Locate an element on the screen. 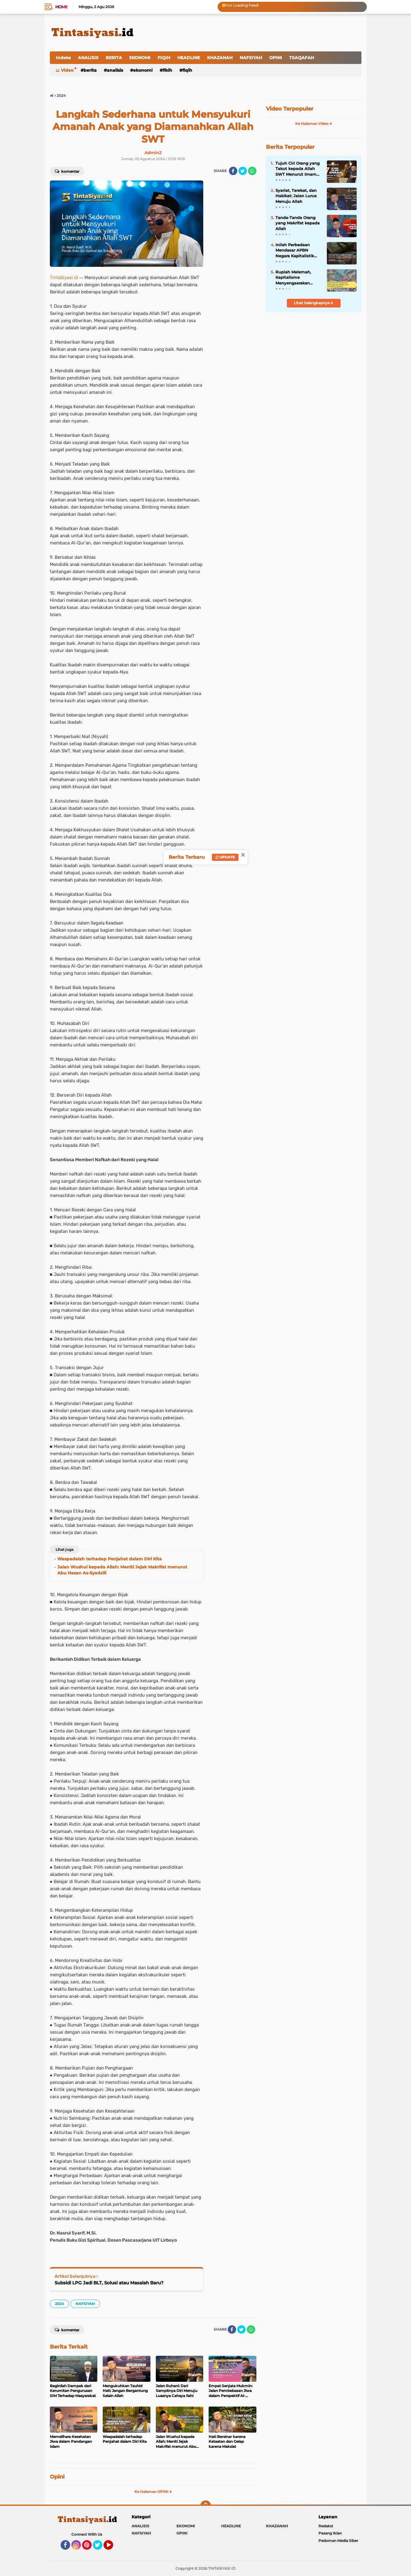 The width and height of the screenshot is (411, 2576). Update is located at coordinates (225, 857).